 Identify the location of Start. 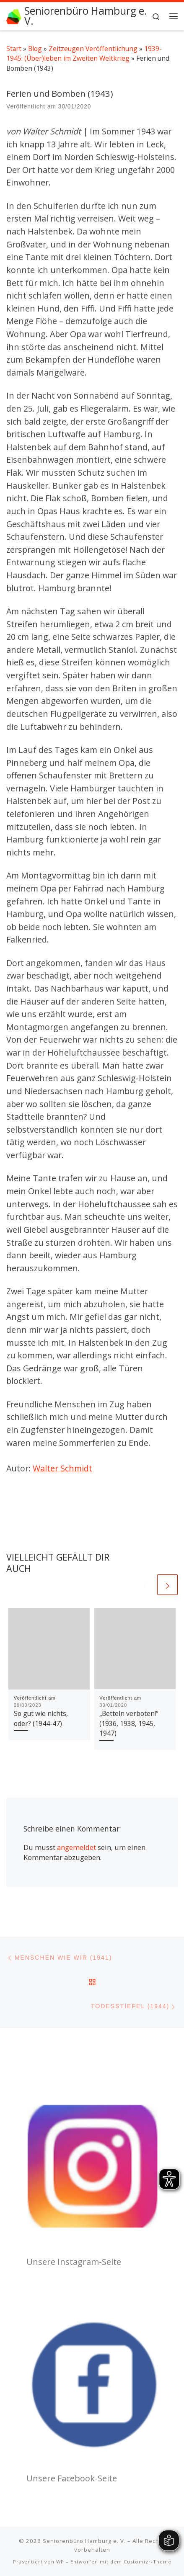
(13, 48).